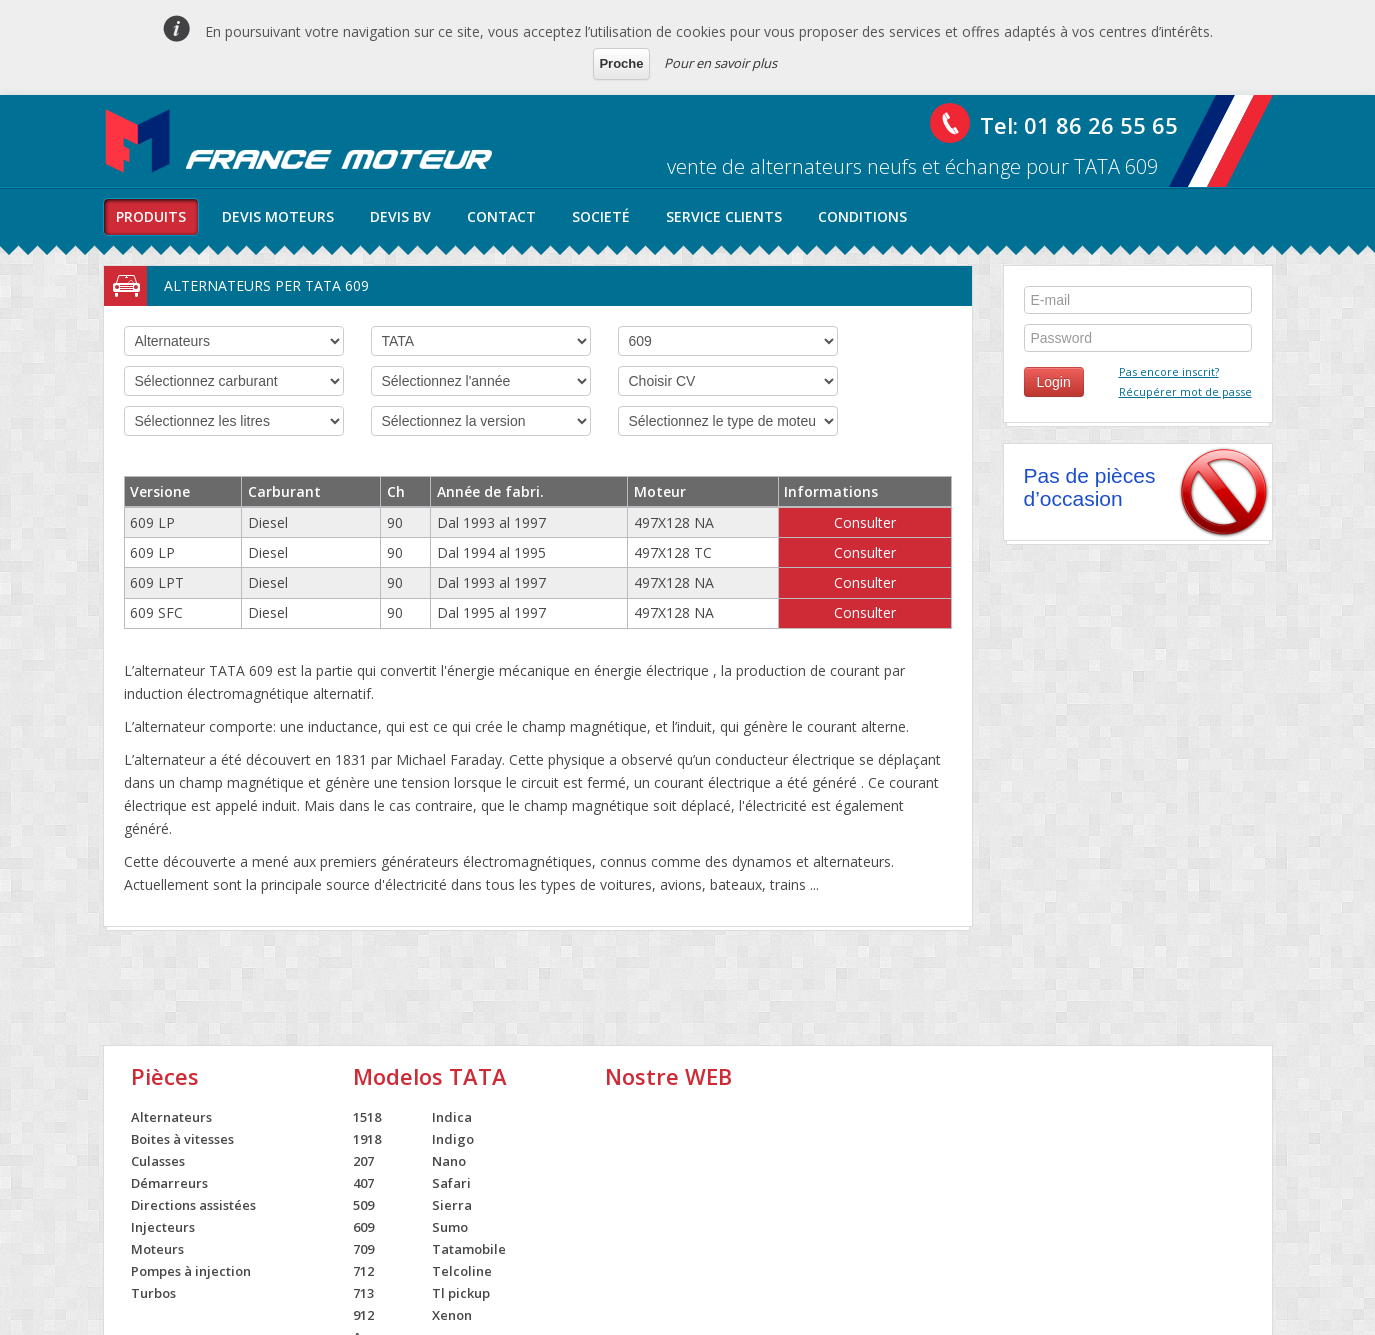  What do you see at coordinates (862, 216) in the screenshot?
I see `conditions` at bounding box center [862, 216].